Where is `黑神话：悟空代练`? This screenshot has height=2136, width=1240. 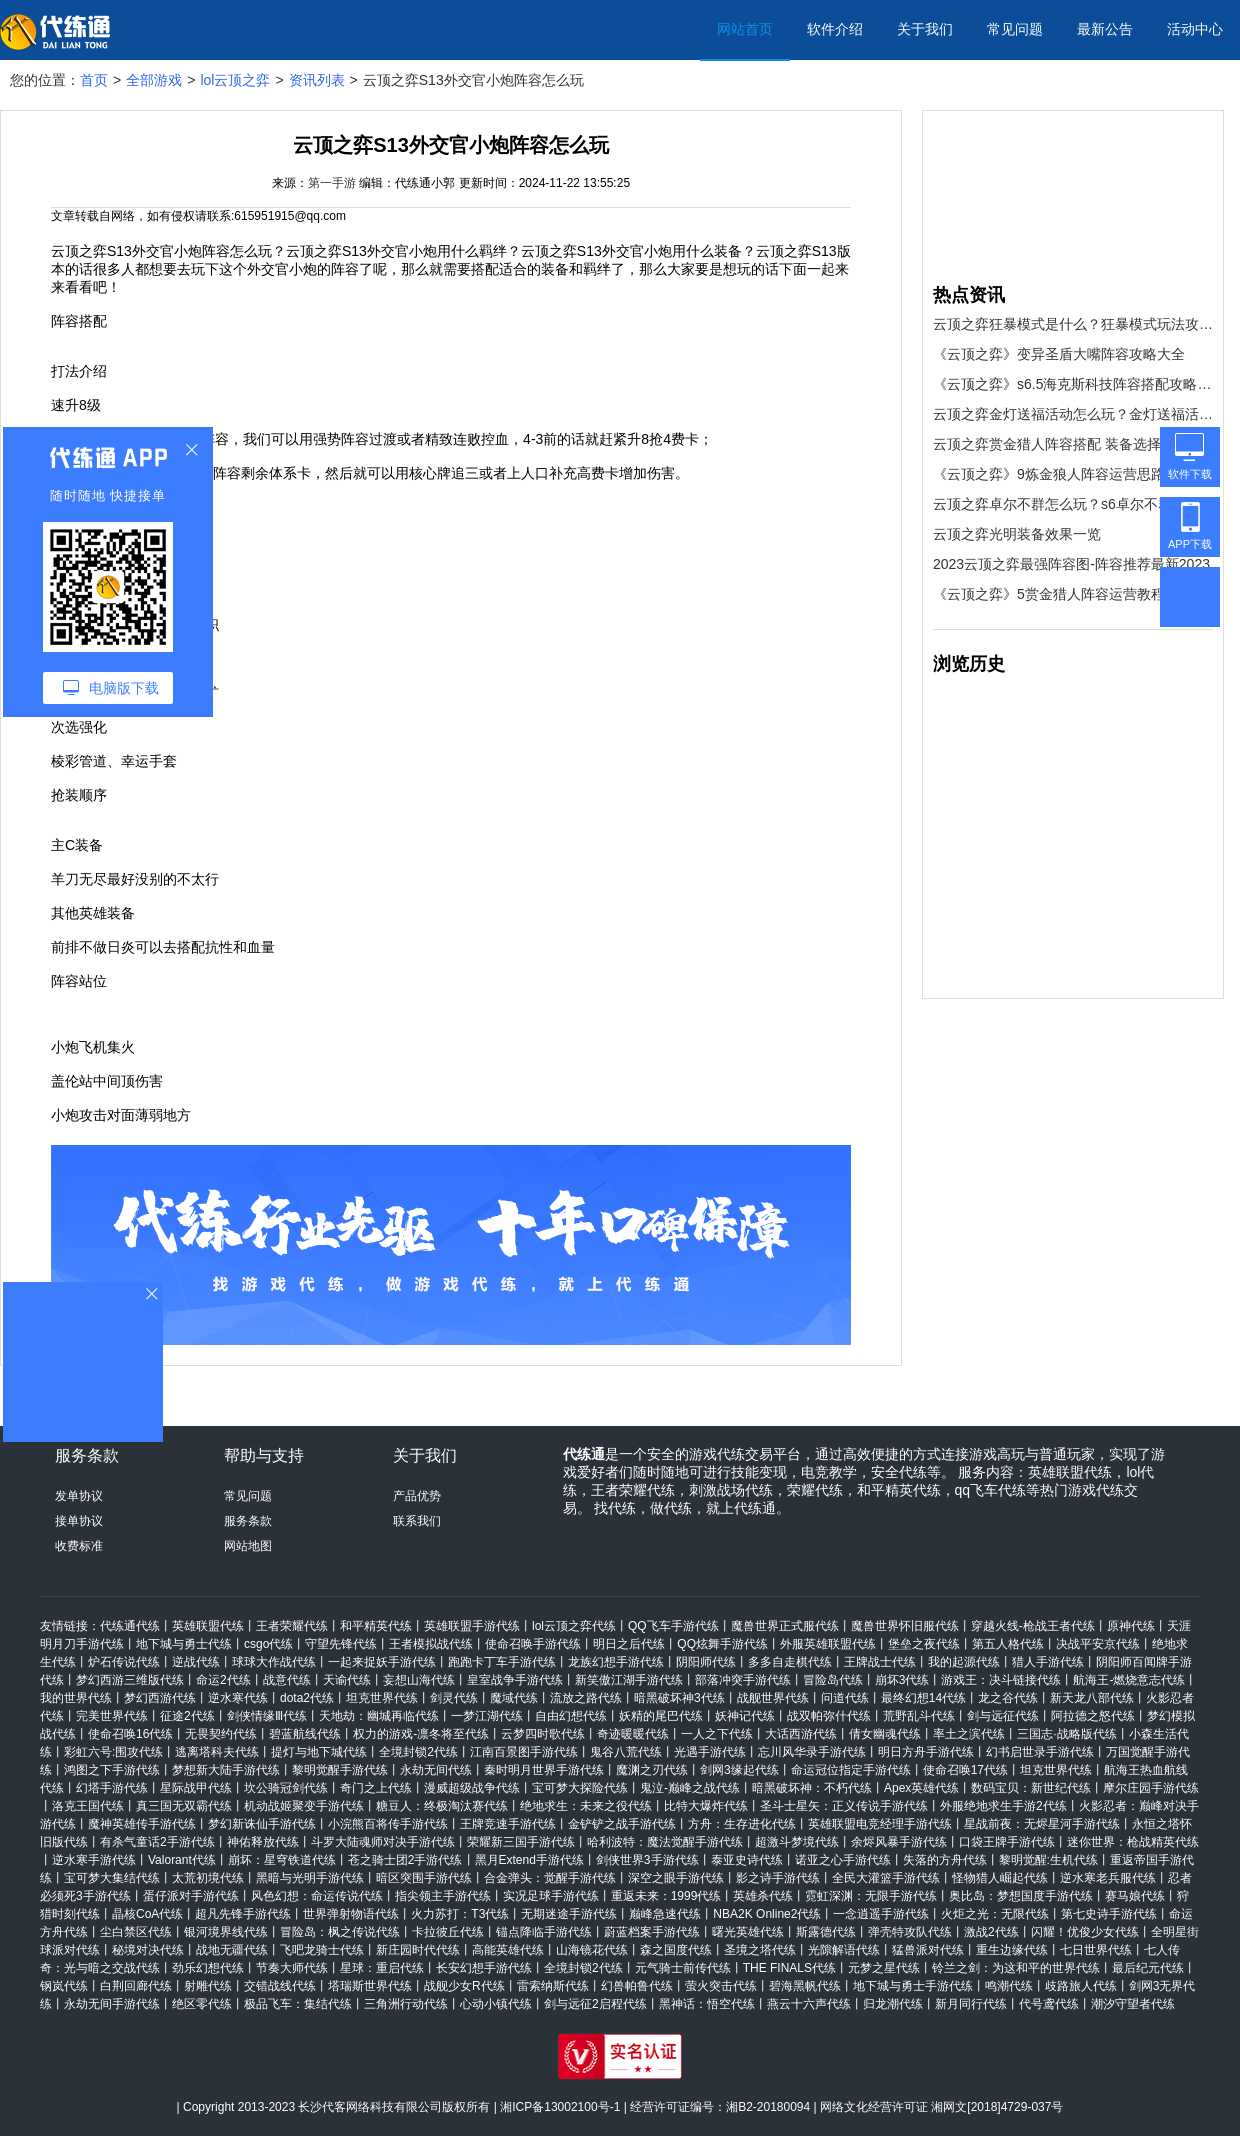
黑神话：悟空代练 is located at coordinates (707, 2004).